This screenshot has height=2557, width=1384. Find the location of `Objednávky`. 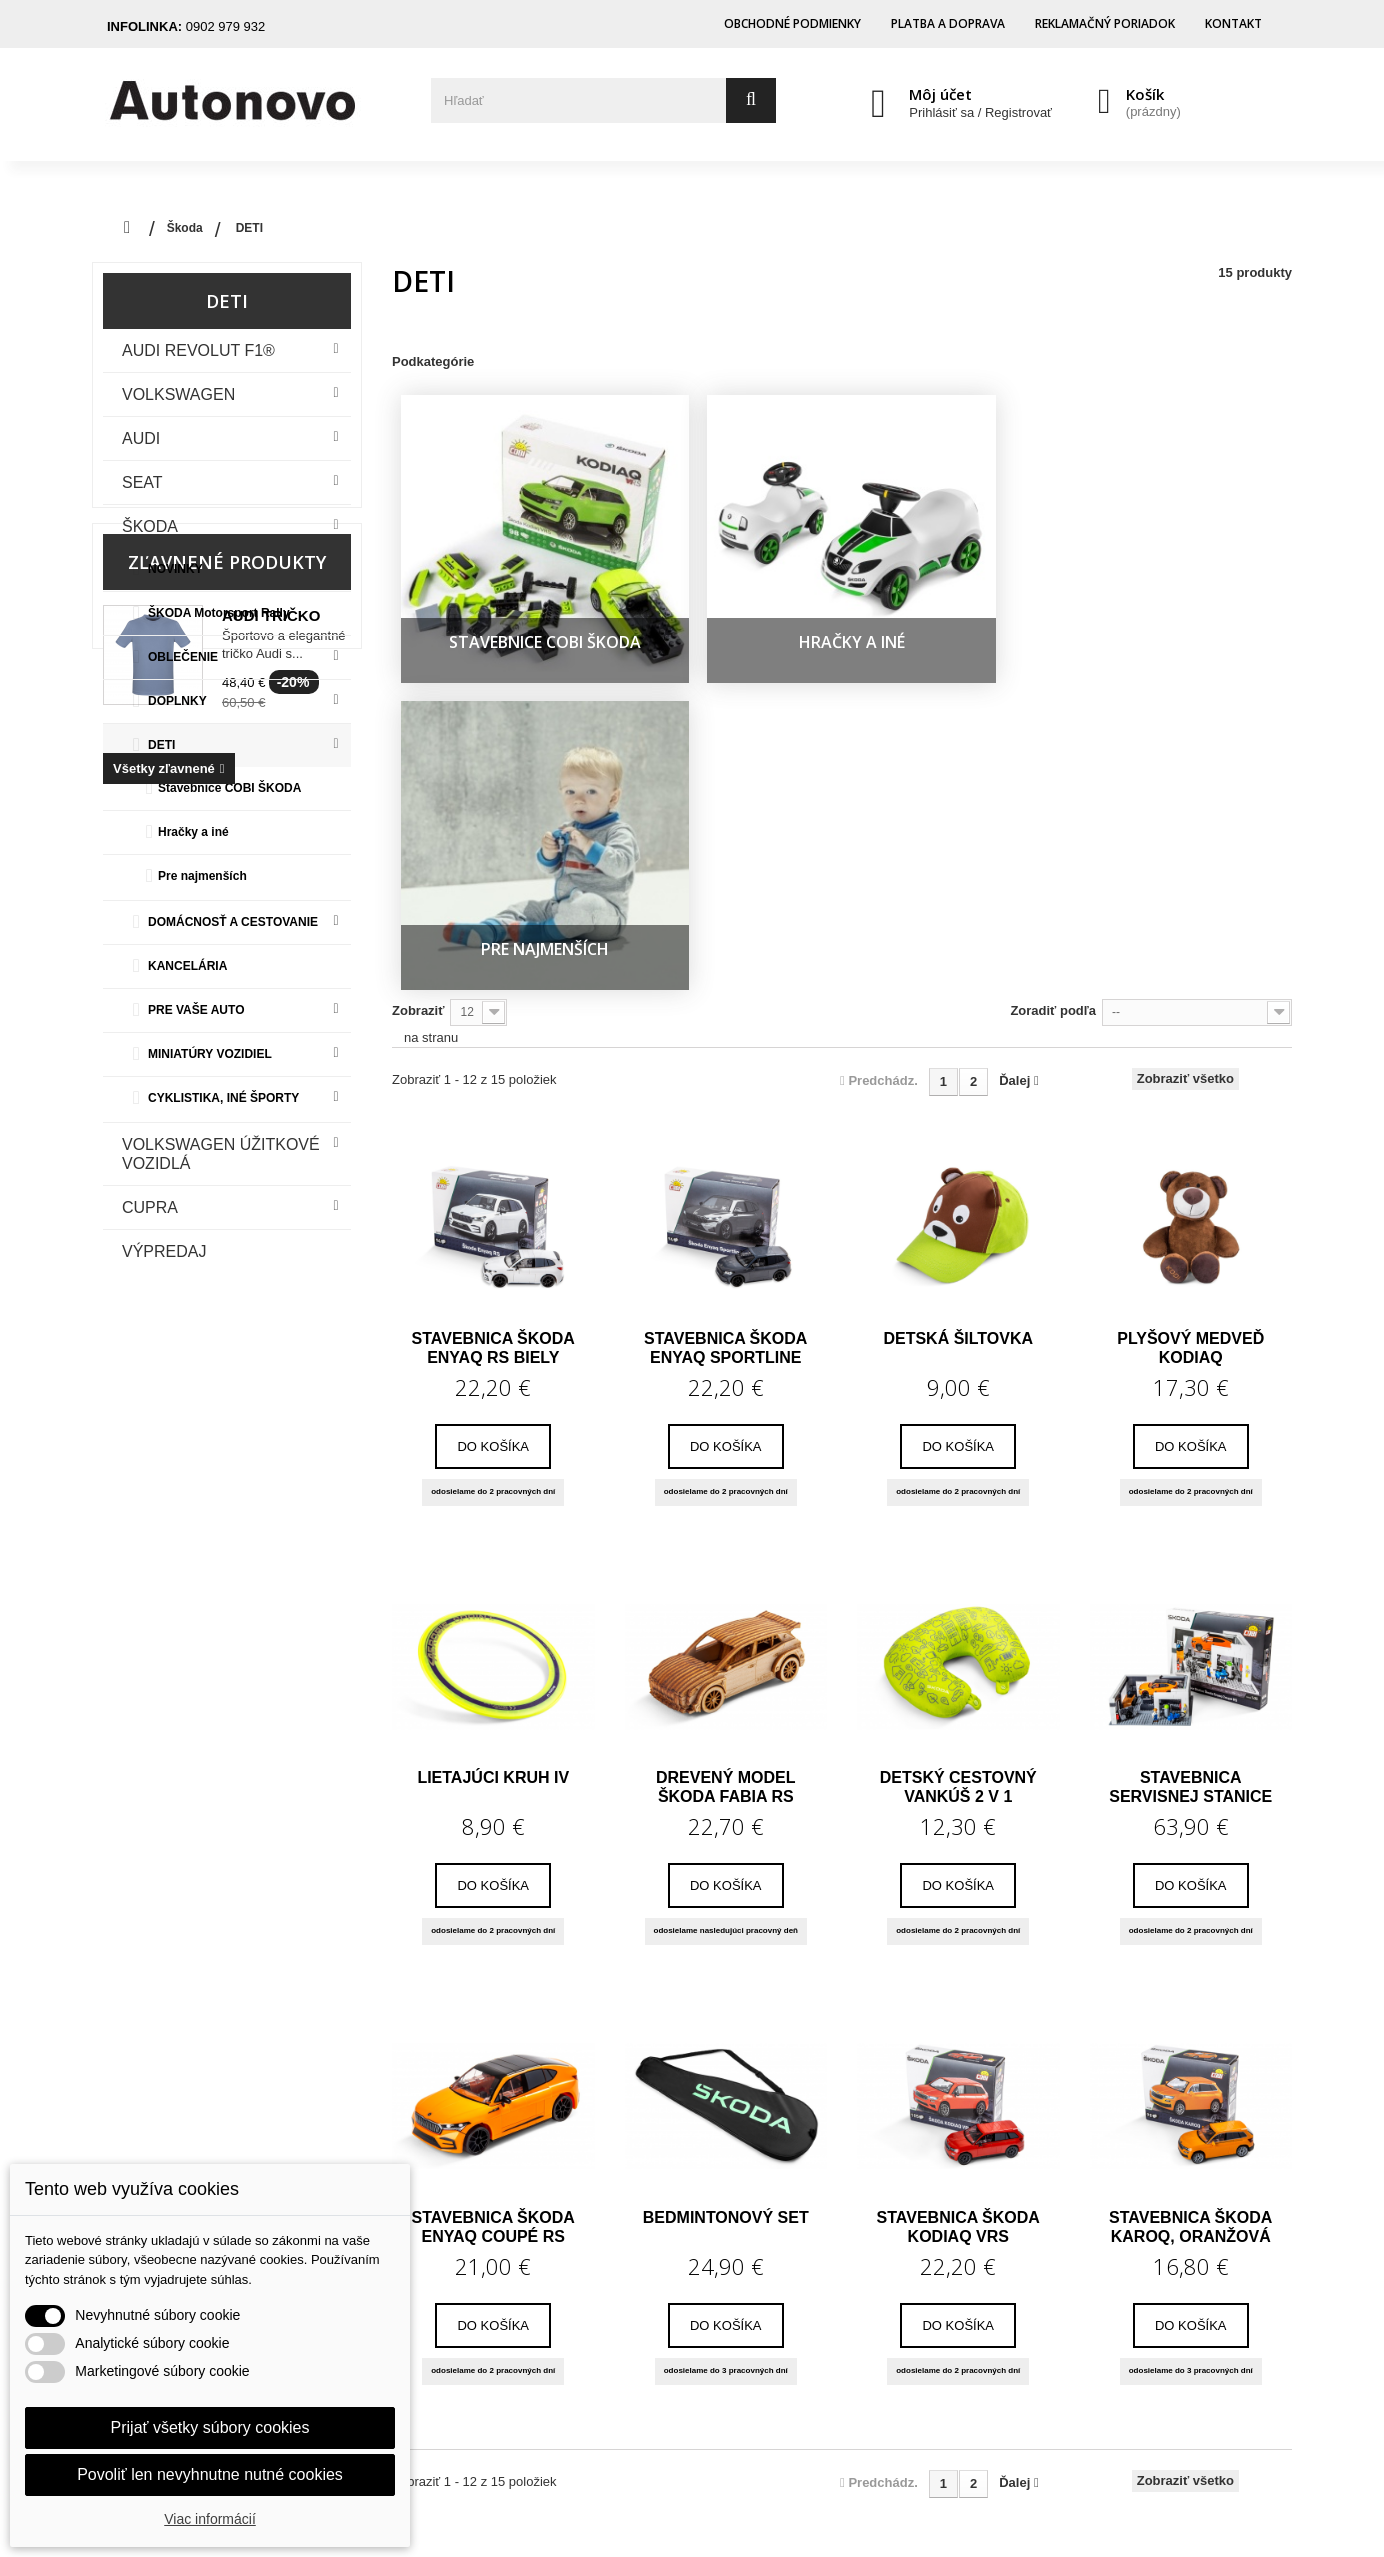

Objednávky is located at coordinates (545, 2250).